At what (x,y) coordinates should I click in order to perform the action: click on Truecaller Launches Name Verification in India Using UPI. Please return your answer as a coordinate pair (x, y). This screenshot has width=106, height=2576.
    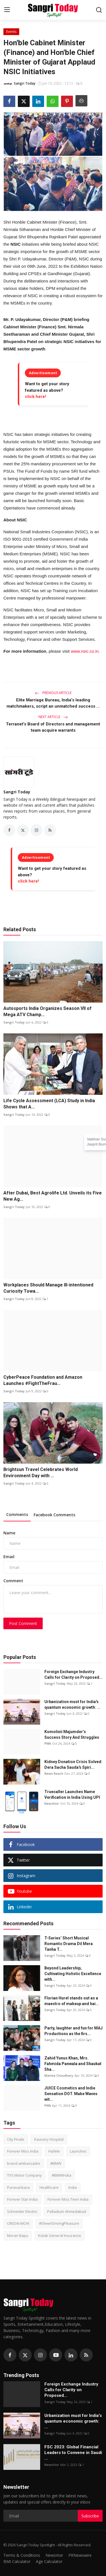
    Looking at the image, I should click on (72, 1794).